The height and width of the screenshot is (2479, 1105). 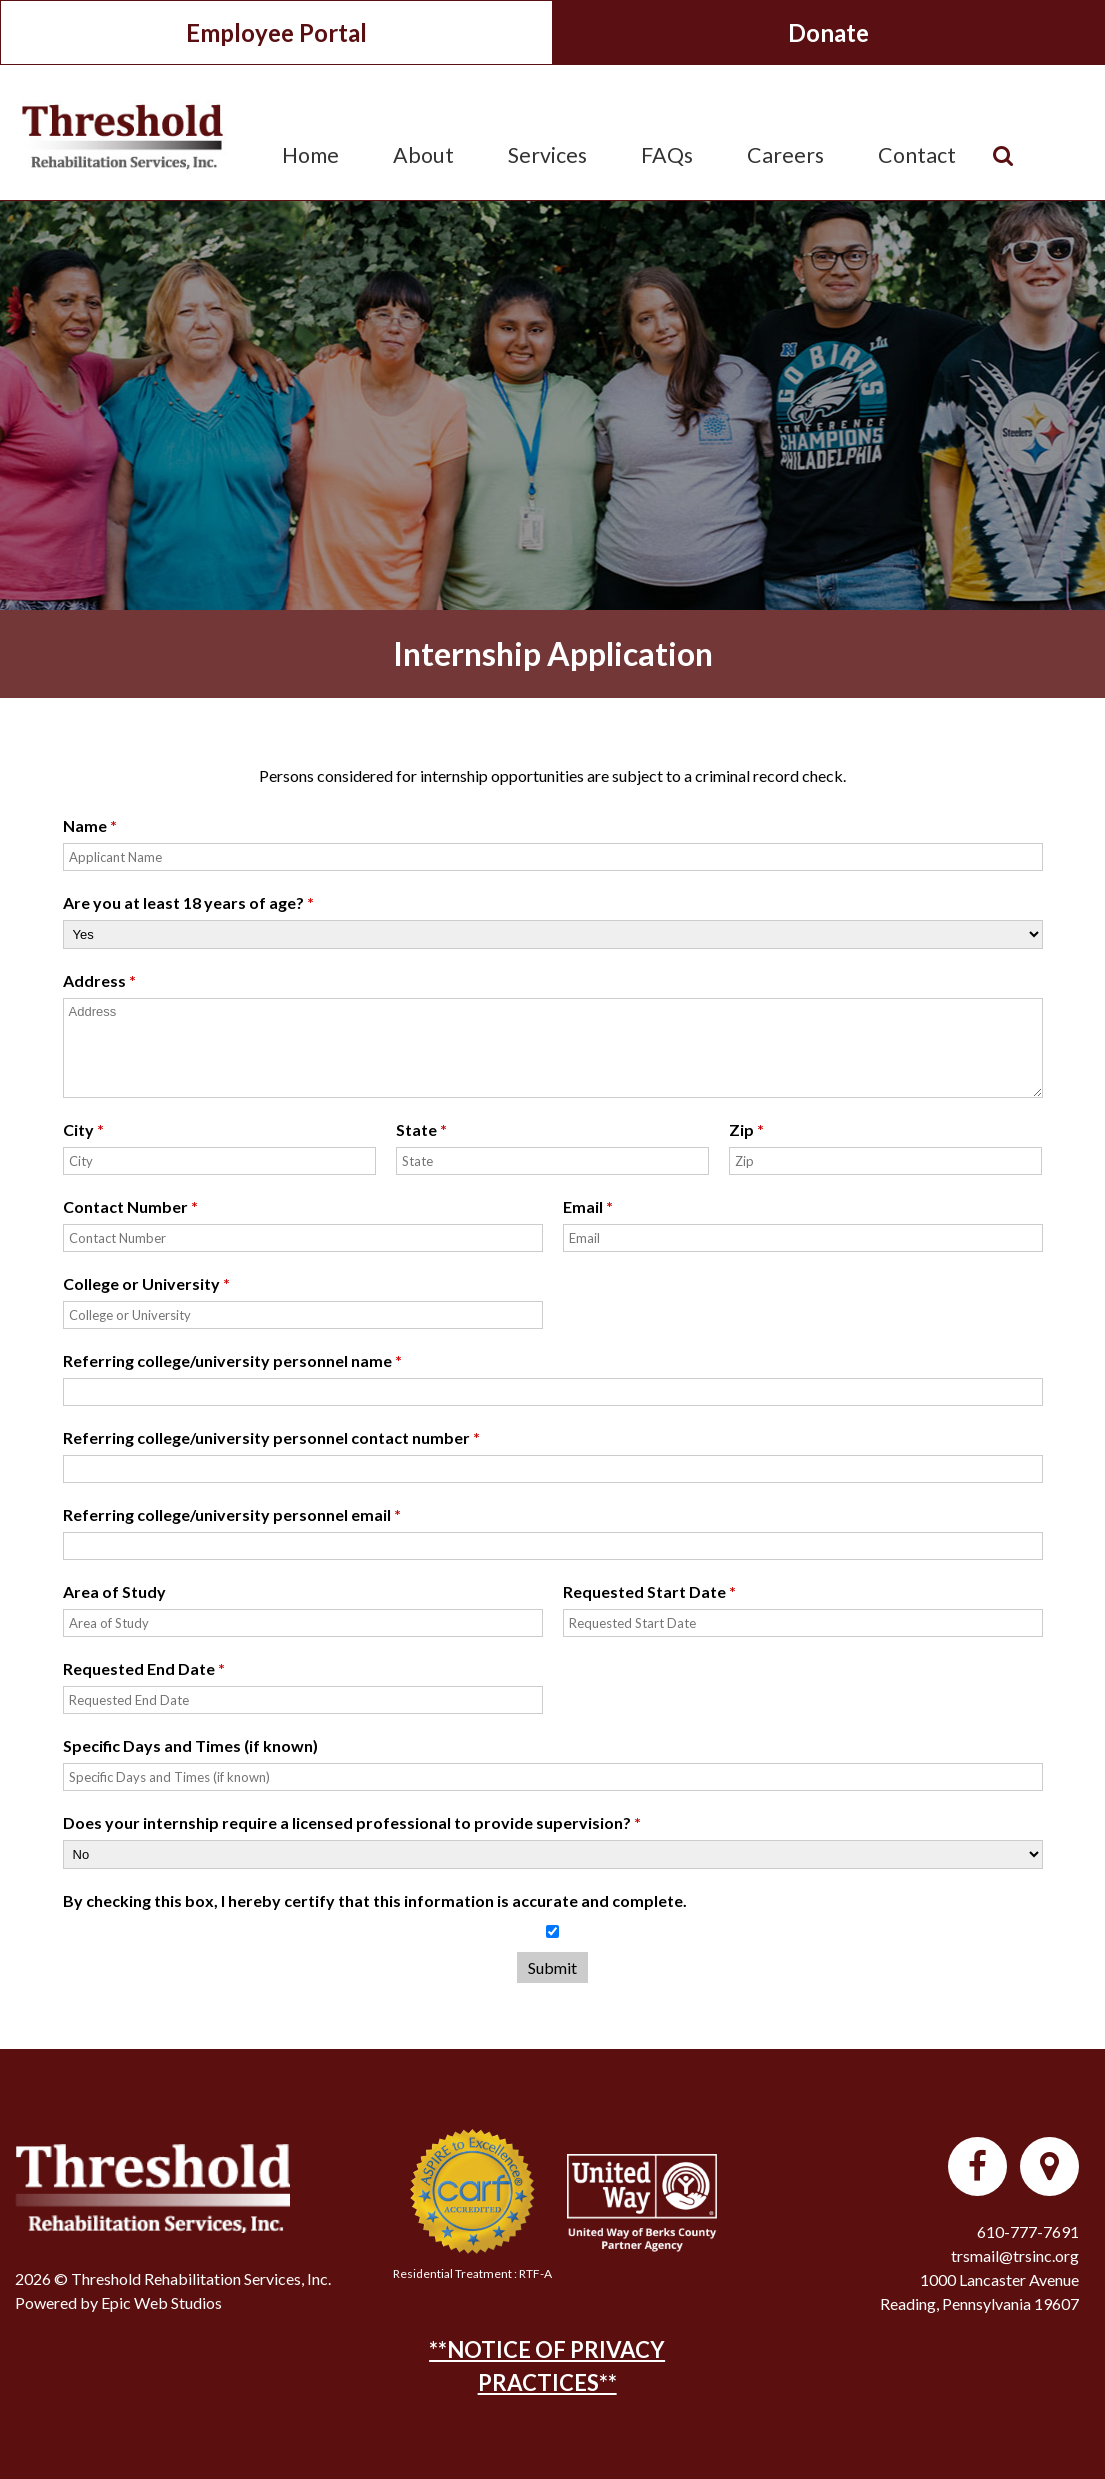 I want to click on Careers, so click(x=785, y=155).